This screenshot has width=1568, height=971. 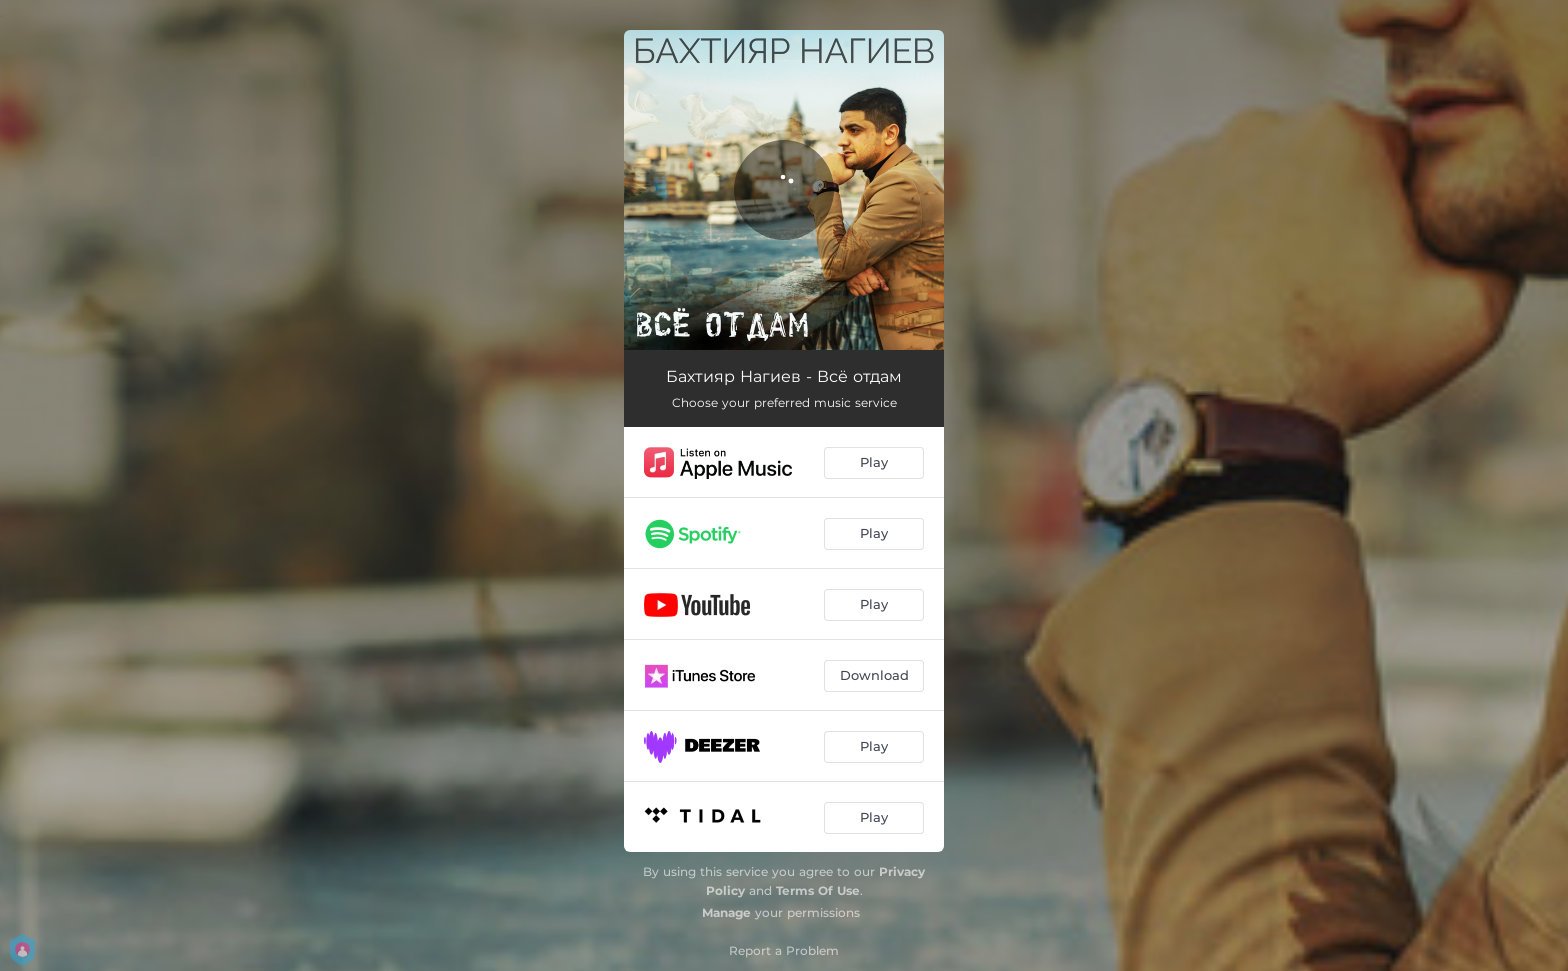 I want to click on Terms Of Use, so click(x=818, y=890).